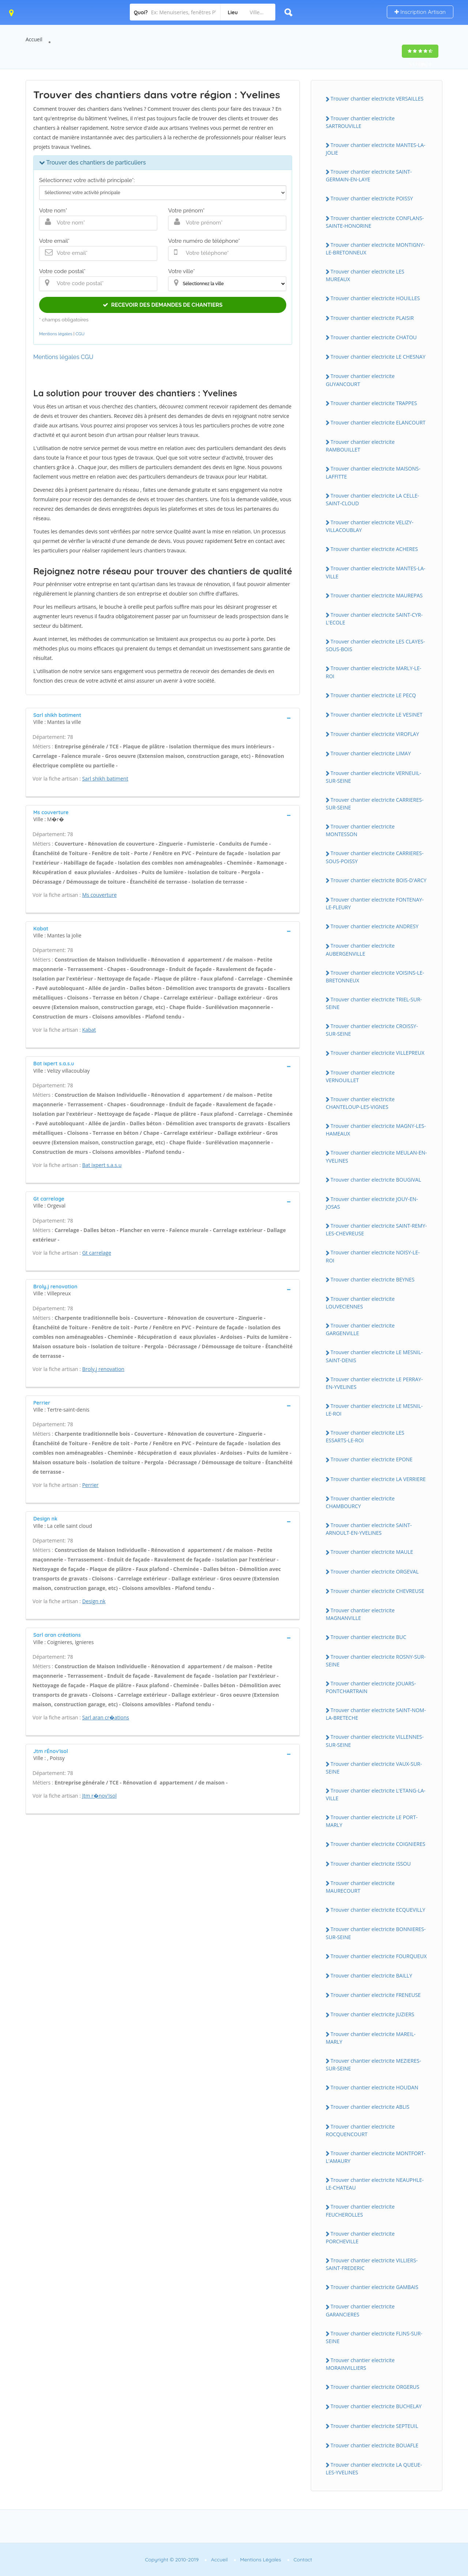 The image size is (468, 2576). I want to click on Trouver chantier electricite SAINT-ARNOULT-EN-YVELINES, so click(369, 1529).